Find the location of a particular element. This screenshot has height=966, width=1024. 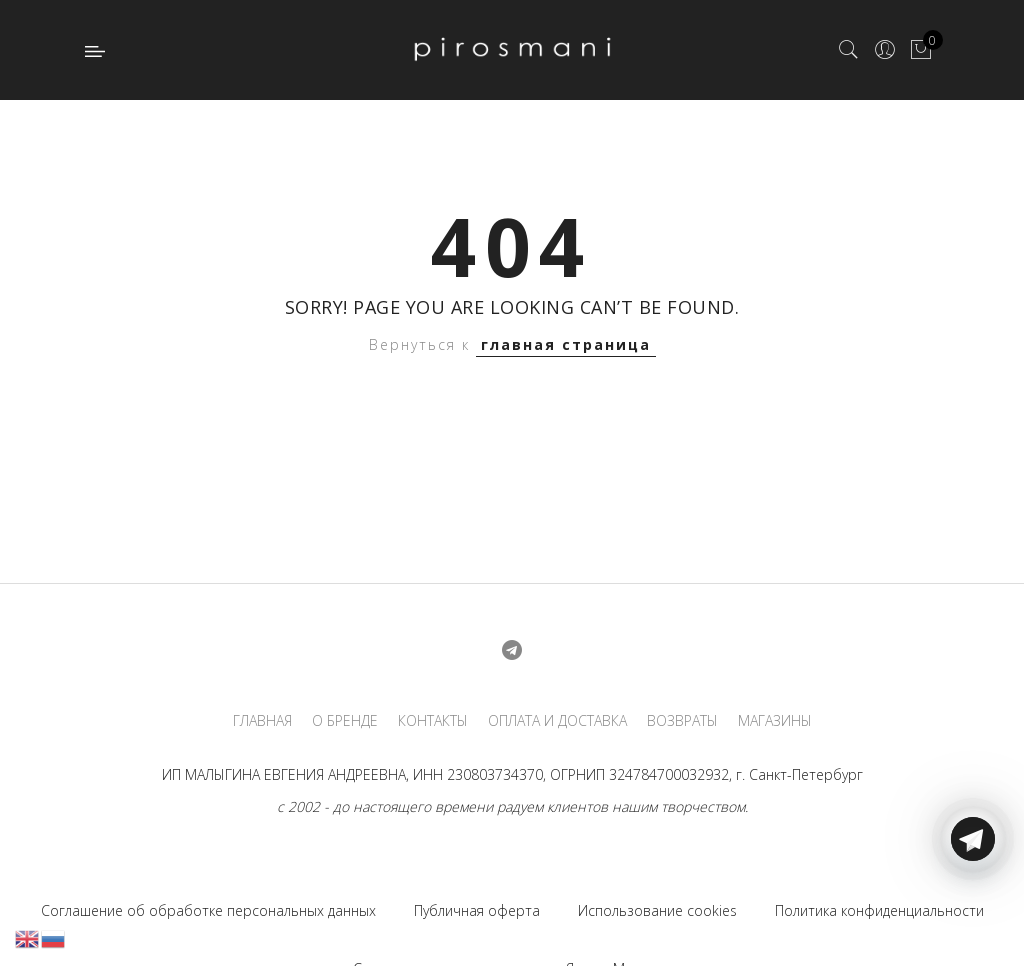

Политика конфиденциальности is located at coordinates (879, 910).